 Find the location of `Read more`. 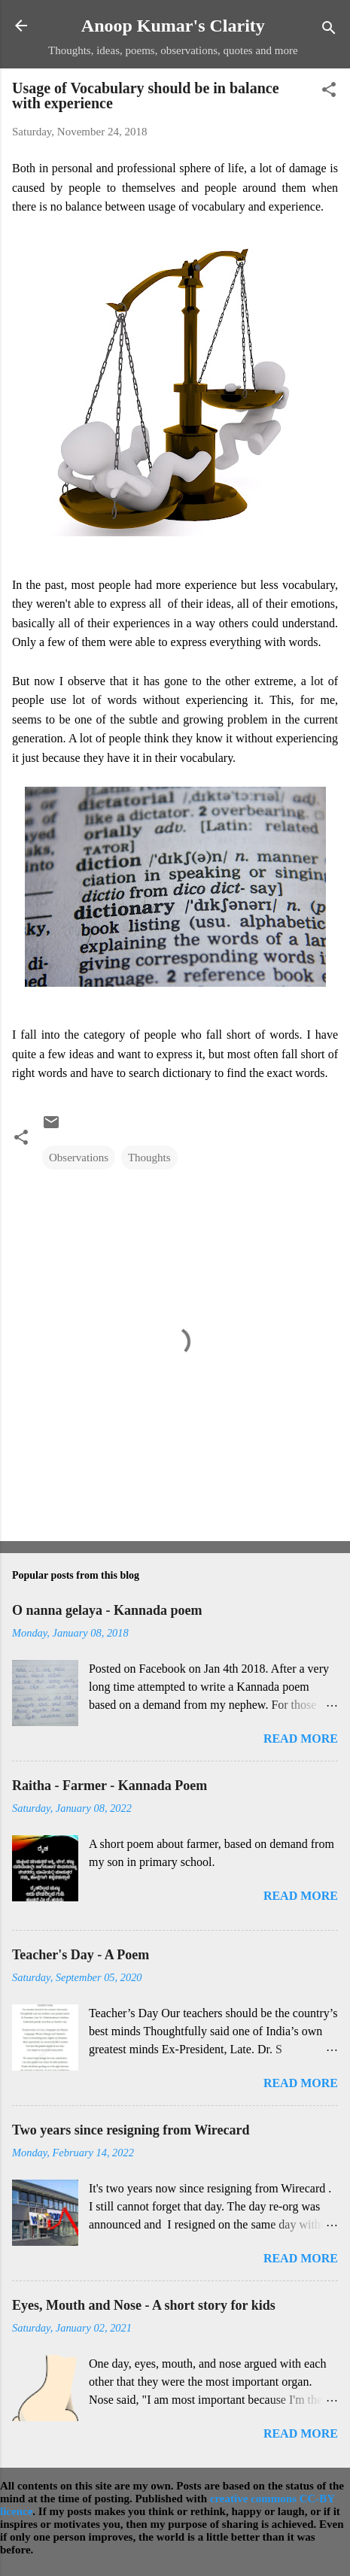

Read more is located at coordinates (300, 1738).